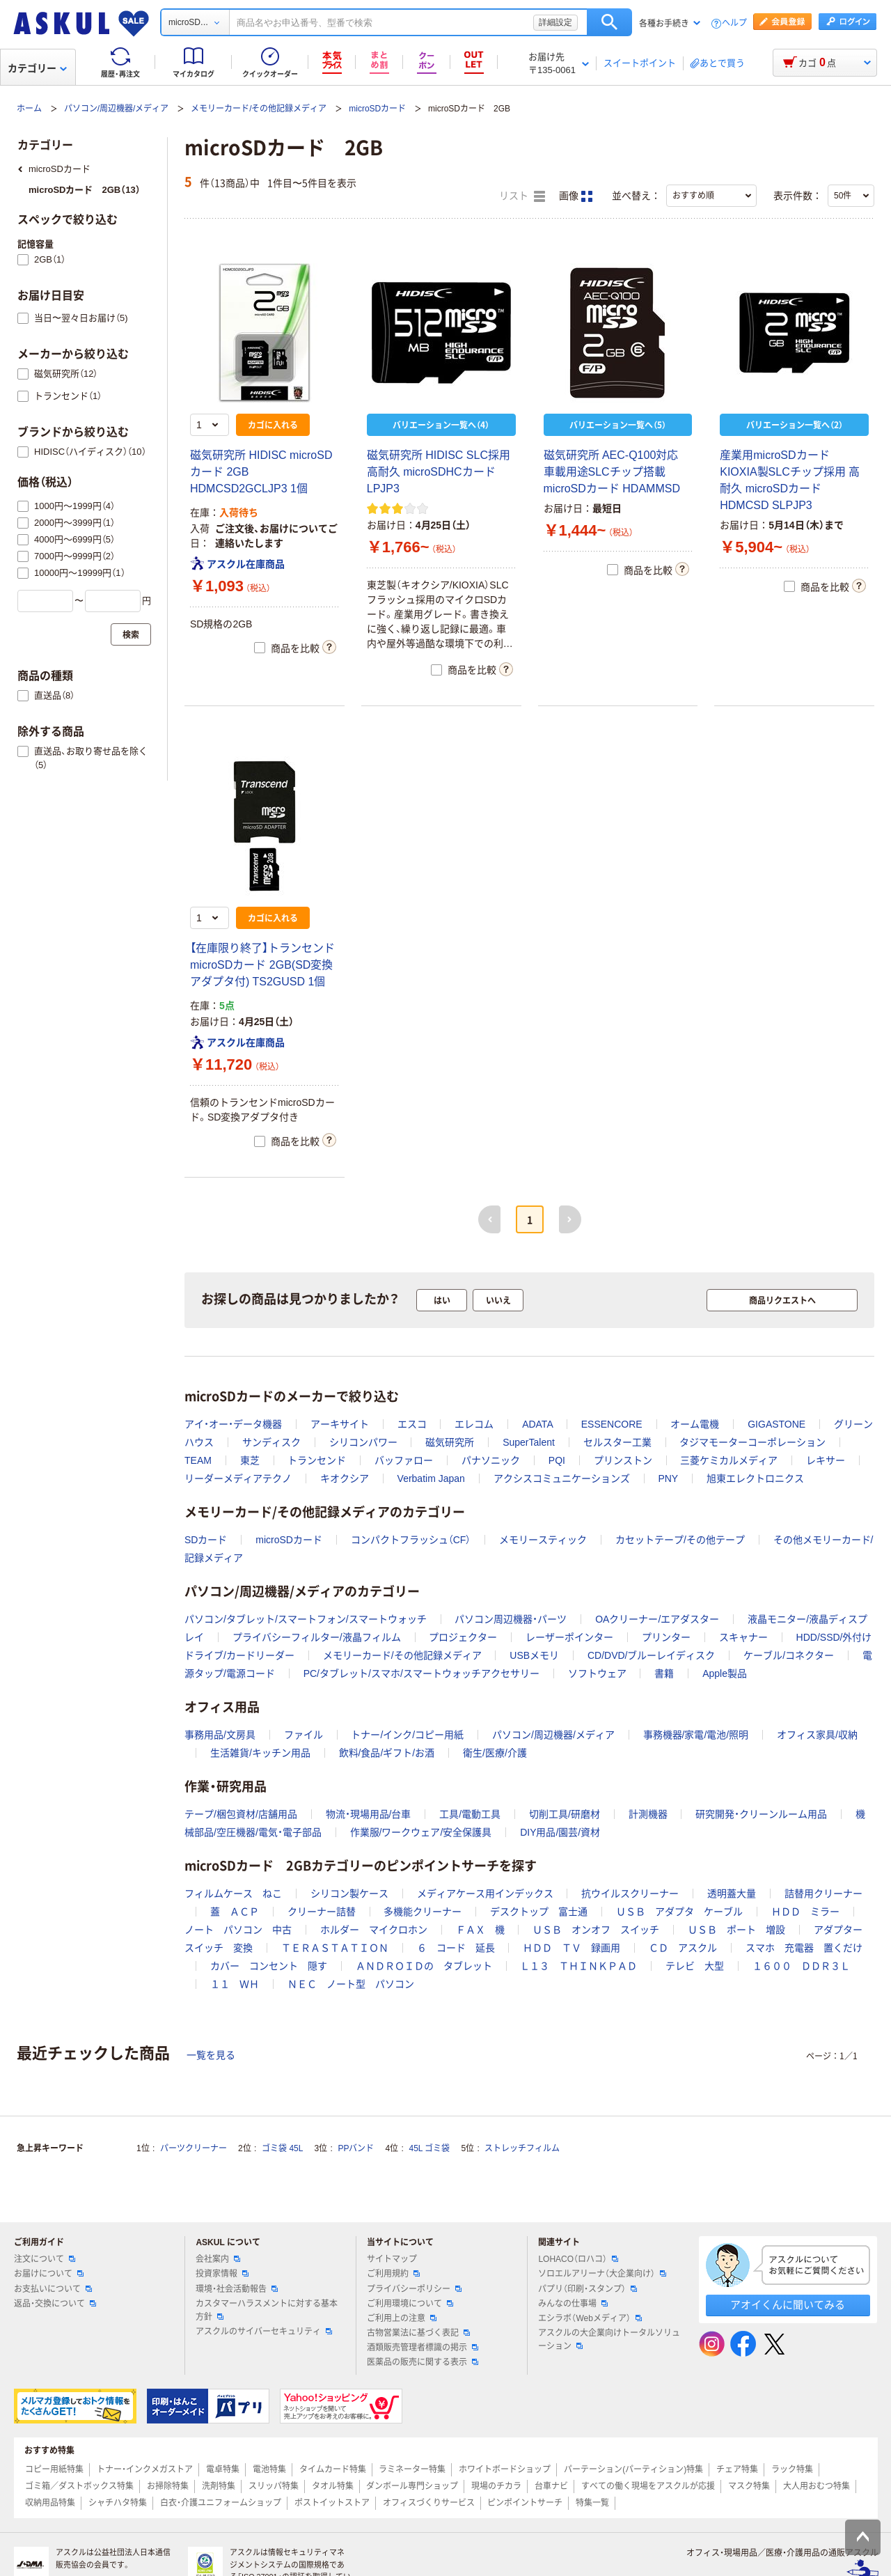 The height and width of the screenshot is (2576, 891). What do you see at coordinates (611, 1424) in the screenshot?
I see `ESSENCORE` at bounding box center [611, 1424].